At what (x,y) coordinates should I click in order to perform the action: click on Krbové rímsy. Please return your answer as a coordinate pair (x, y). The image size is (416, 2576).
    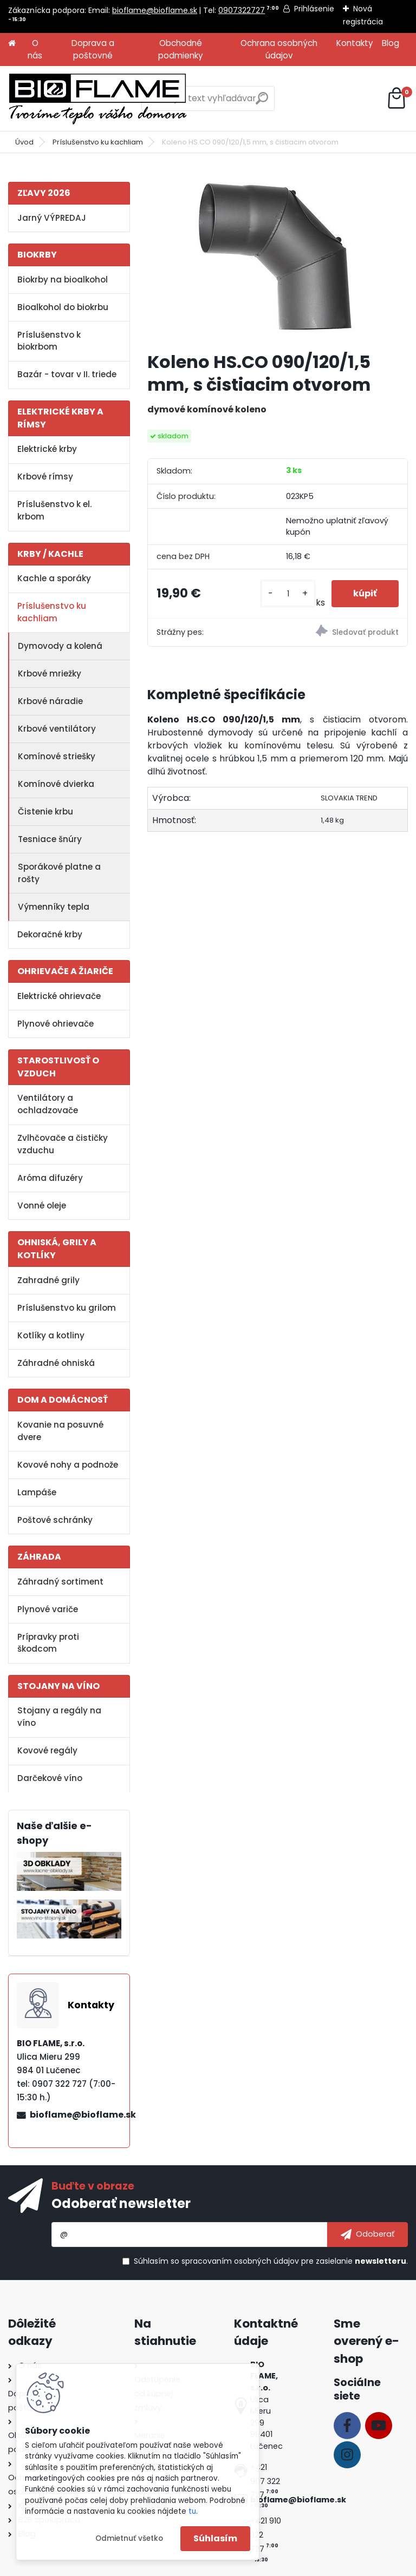
    Looking at the image, I should click on (45, 476).